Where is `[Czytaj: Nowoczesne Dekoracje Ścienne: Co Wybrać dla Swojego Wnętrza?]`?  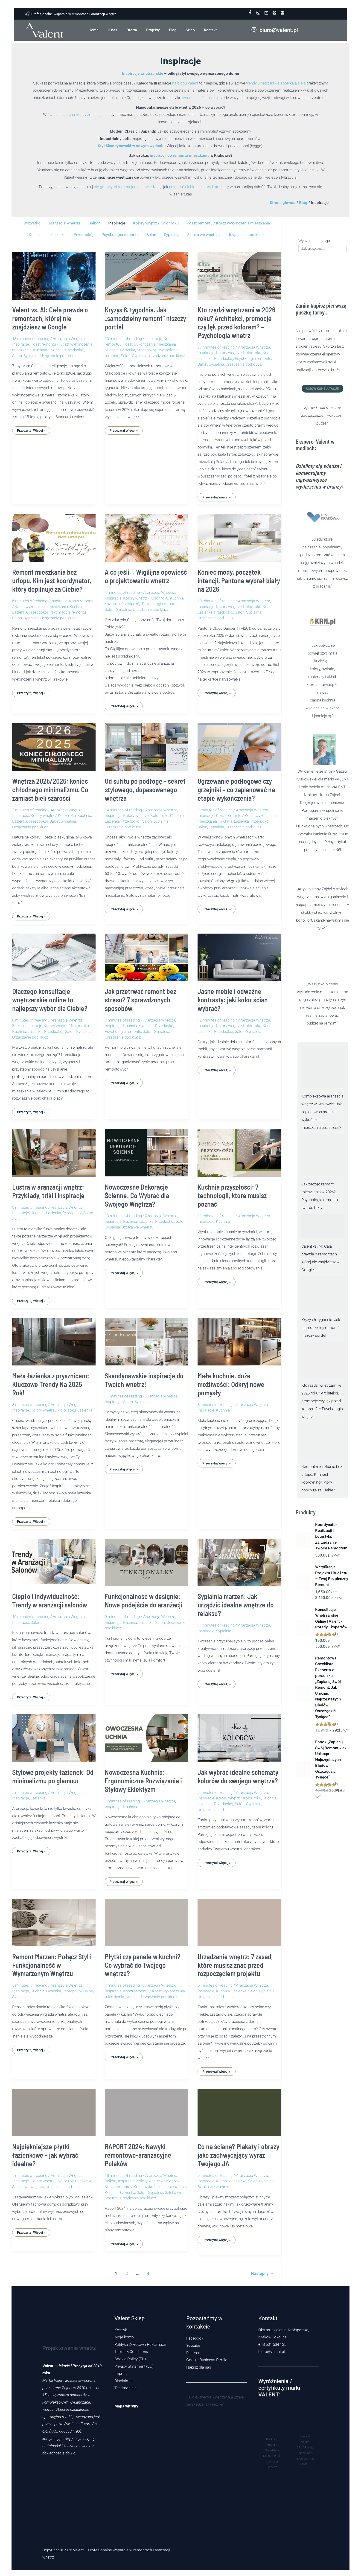
[Czytaj: Nowoczesne Dekoracje Ścienne: Co Wybrać dla Swojego Wnętrza?] is located at coordinates (146, 1149).